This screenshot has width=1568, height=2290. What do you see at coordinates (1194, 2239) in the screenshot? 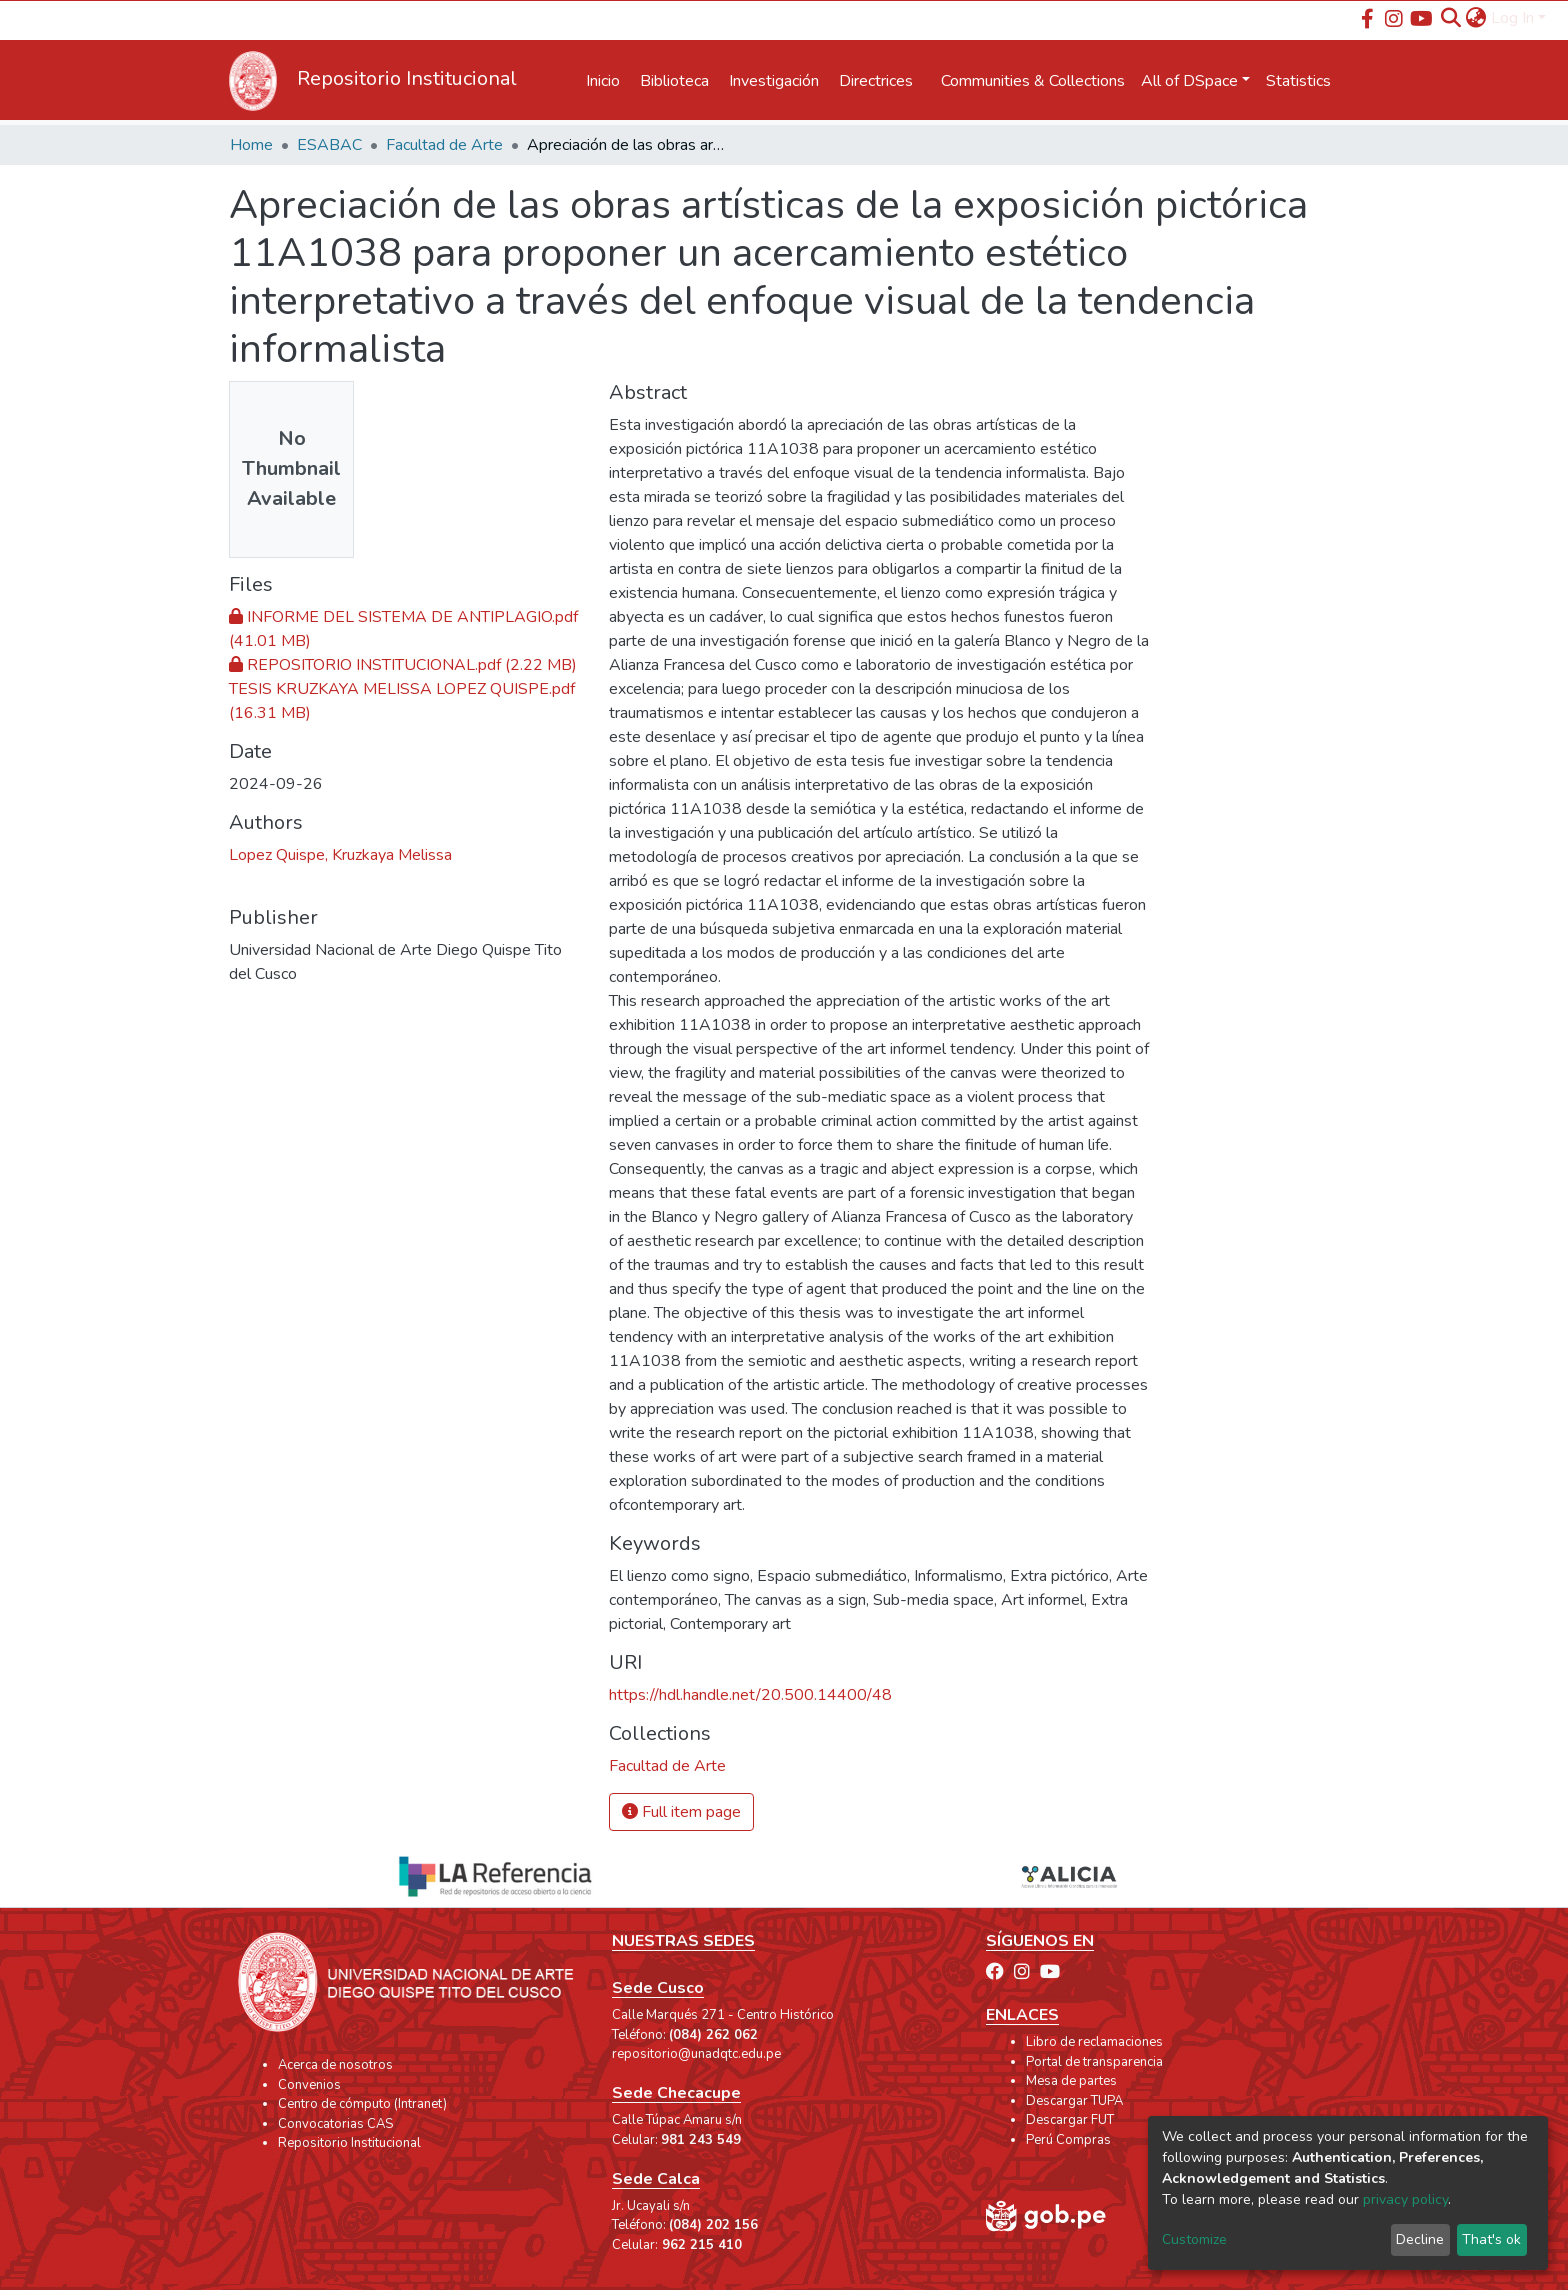
I see `Customize` at bounding box center [1194, 2239].